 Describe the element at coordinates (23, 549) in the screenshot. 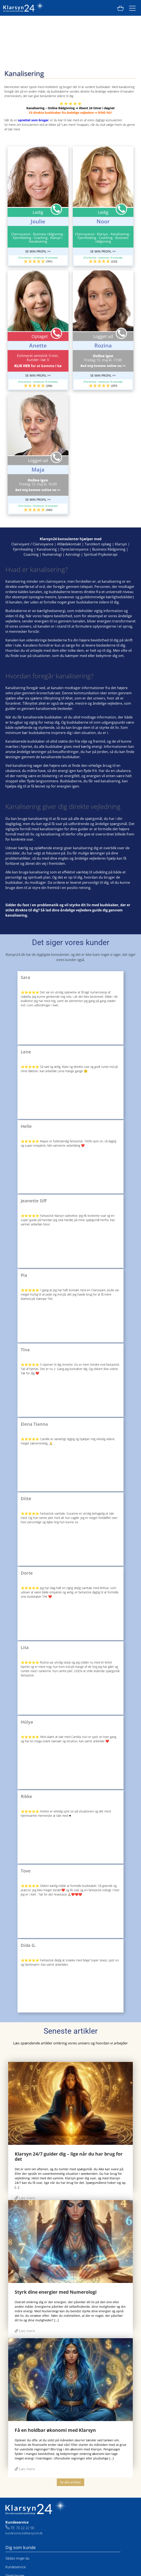

I see `Fjernhealing` at that location.